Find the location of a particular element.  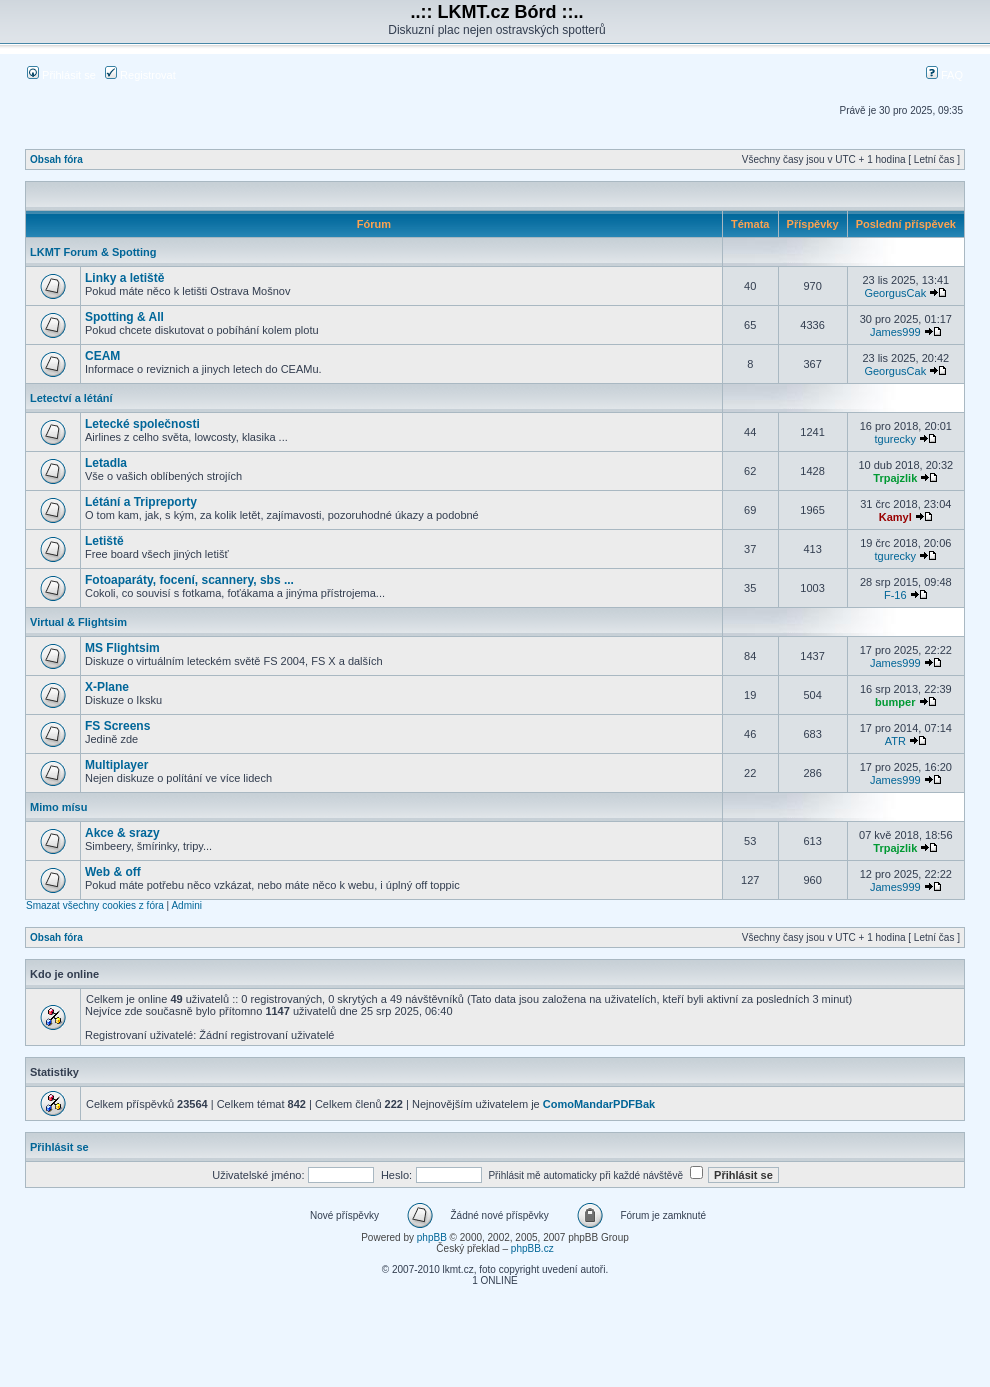

Letadla is located at coordinates (106, 463).